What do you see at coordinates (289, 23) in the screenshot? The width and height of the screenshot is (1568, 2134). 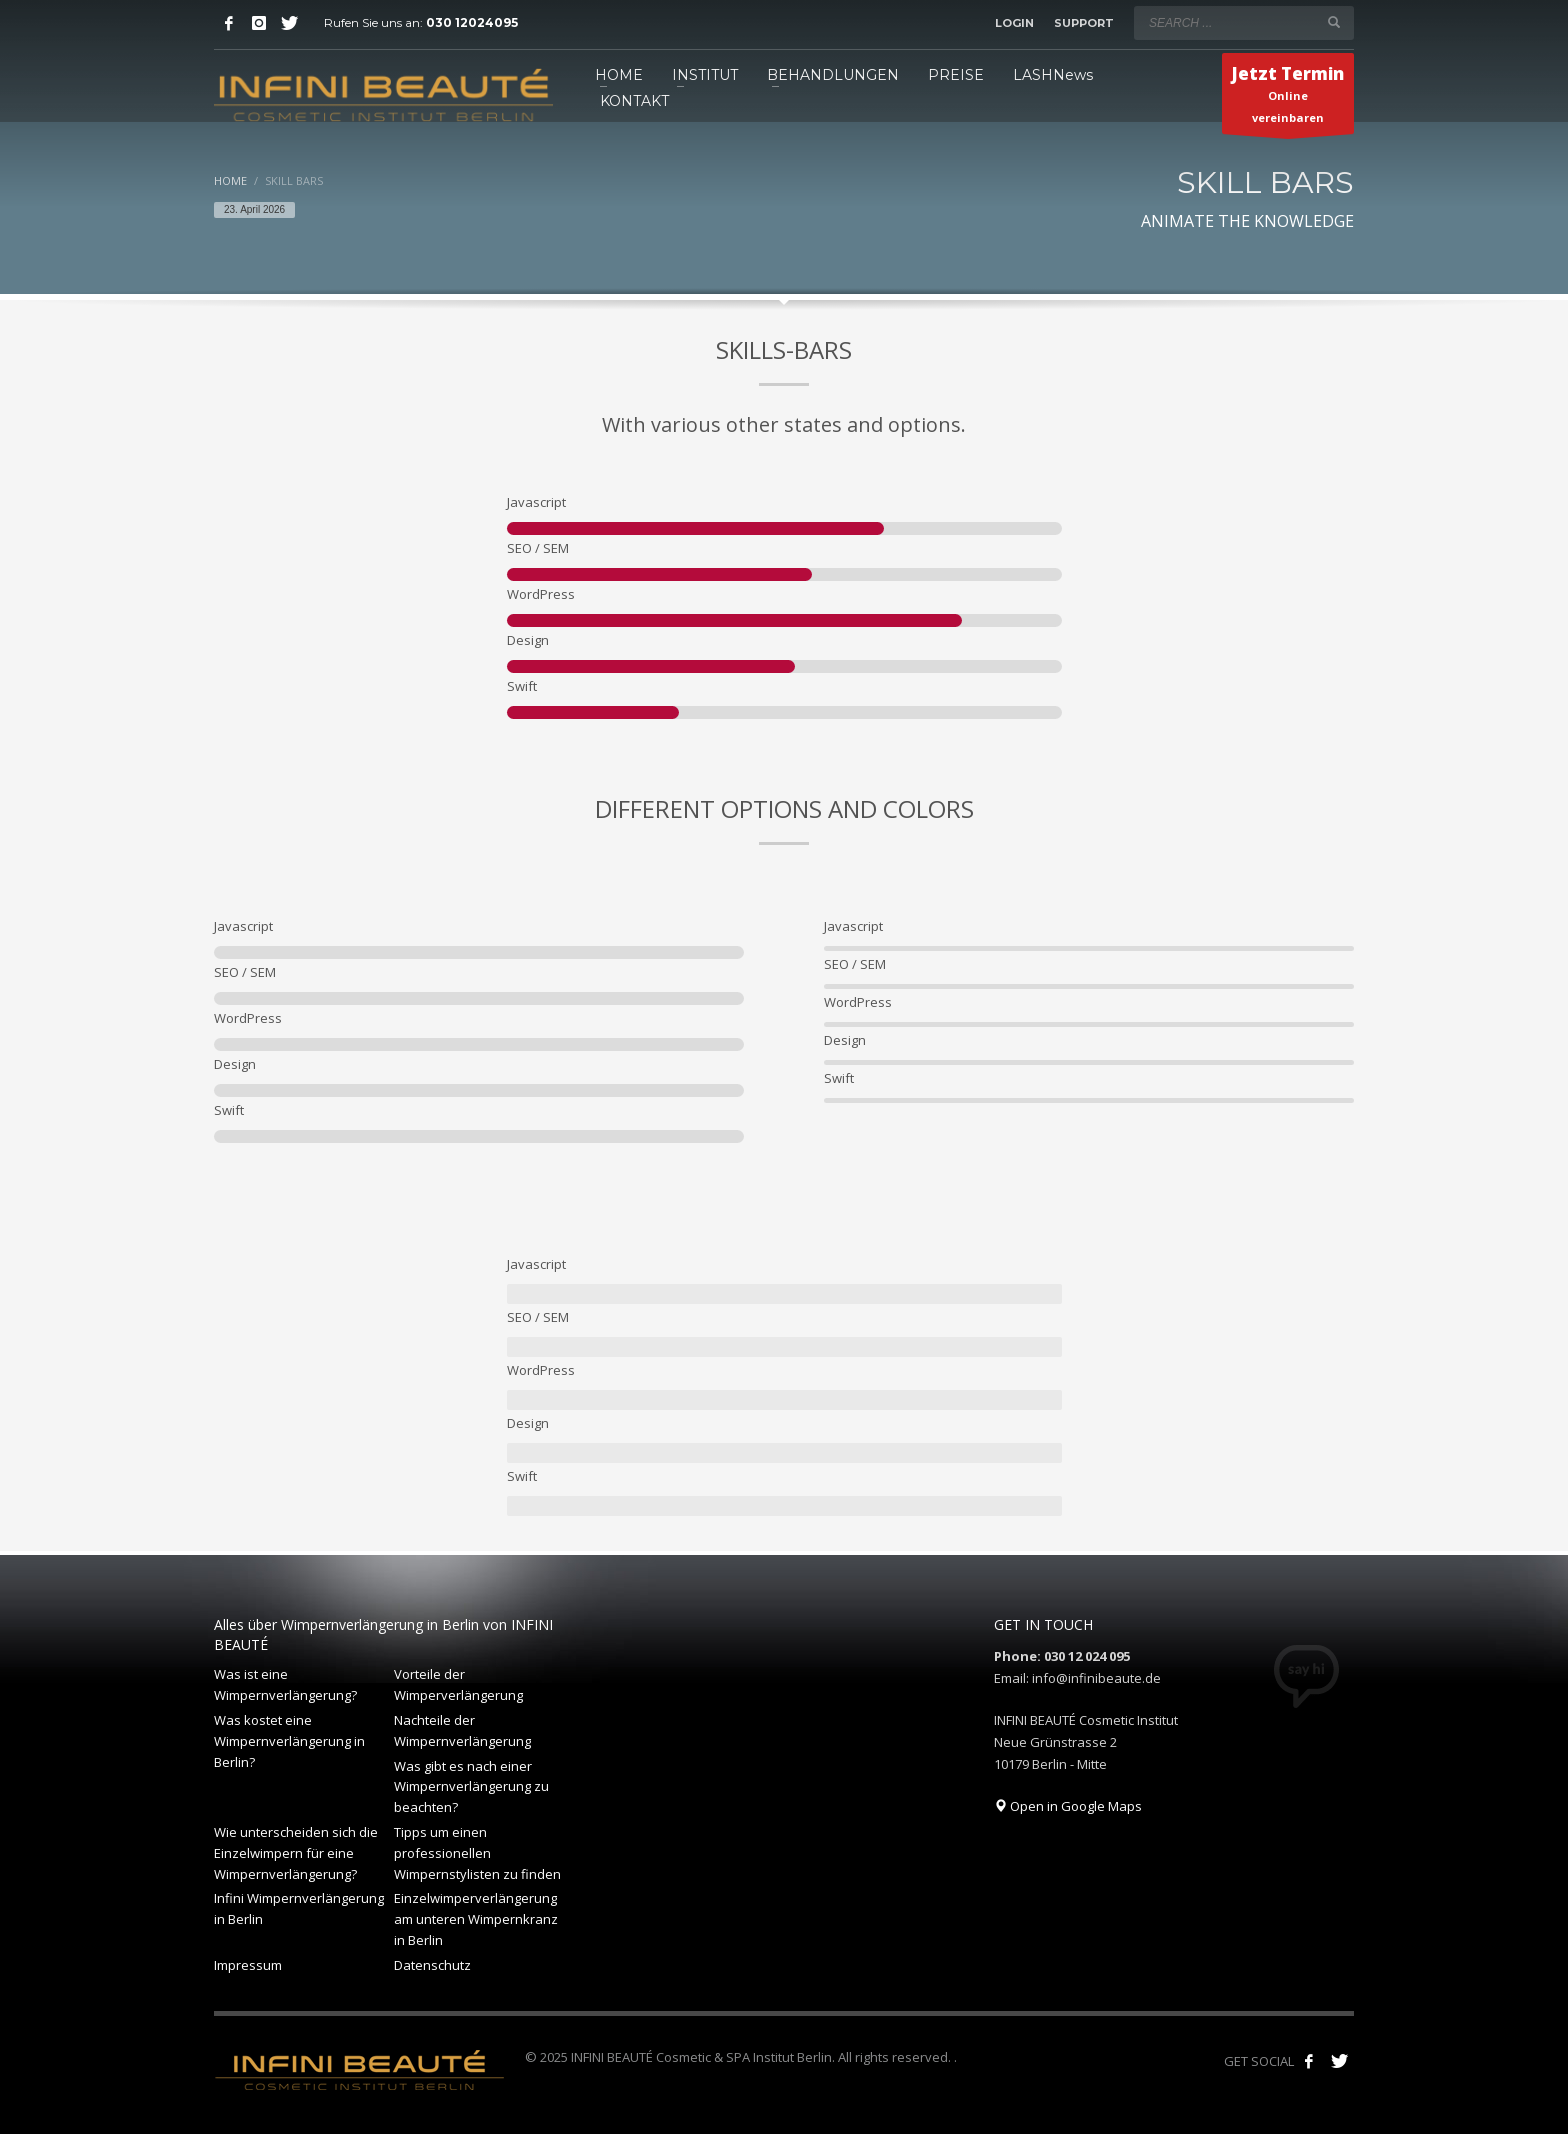 I see `[Twitter]` at bounding box center [289, 23].